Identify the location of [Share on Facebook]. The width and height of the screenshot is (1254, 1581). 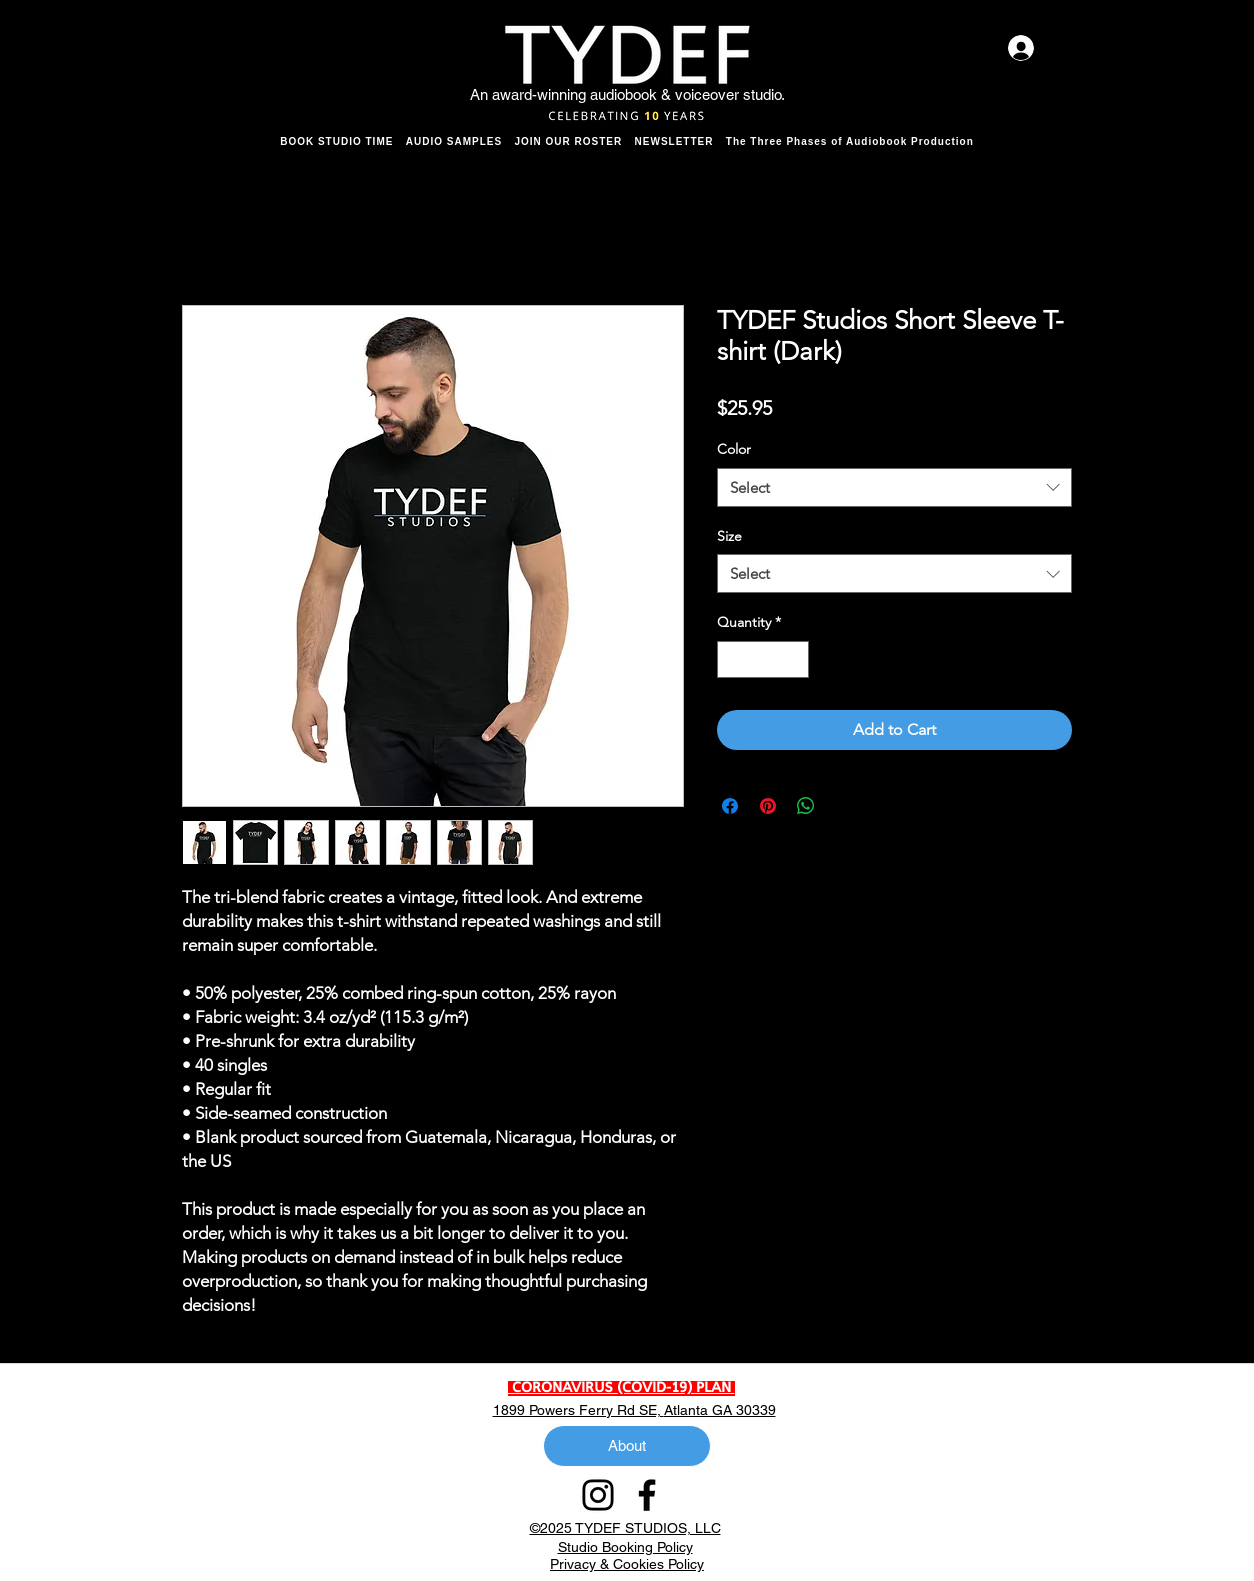
(730, 806).